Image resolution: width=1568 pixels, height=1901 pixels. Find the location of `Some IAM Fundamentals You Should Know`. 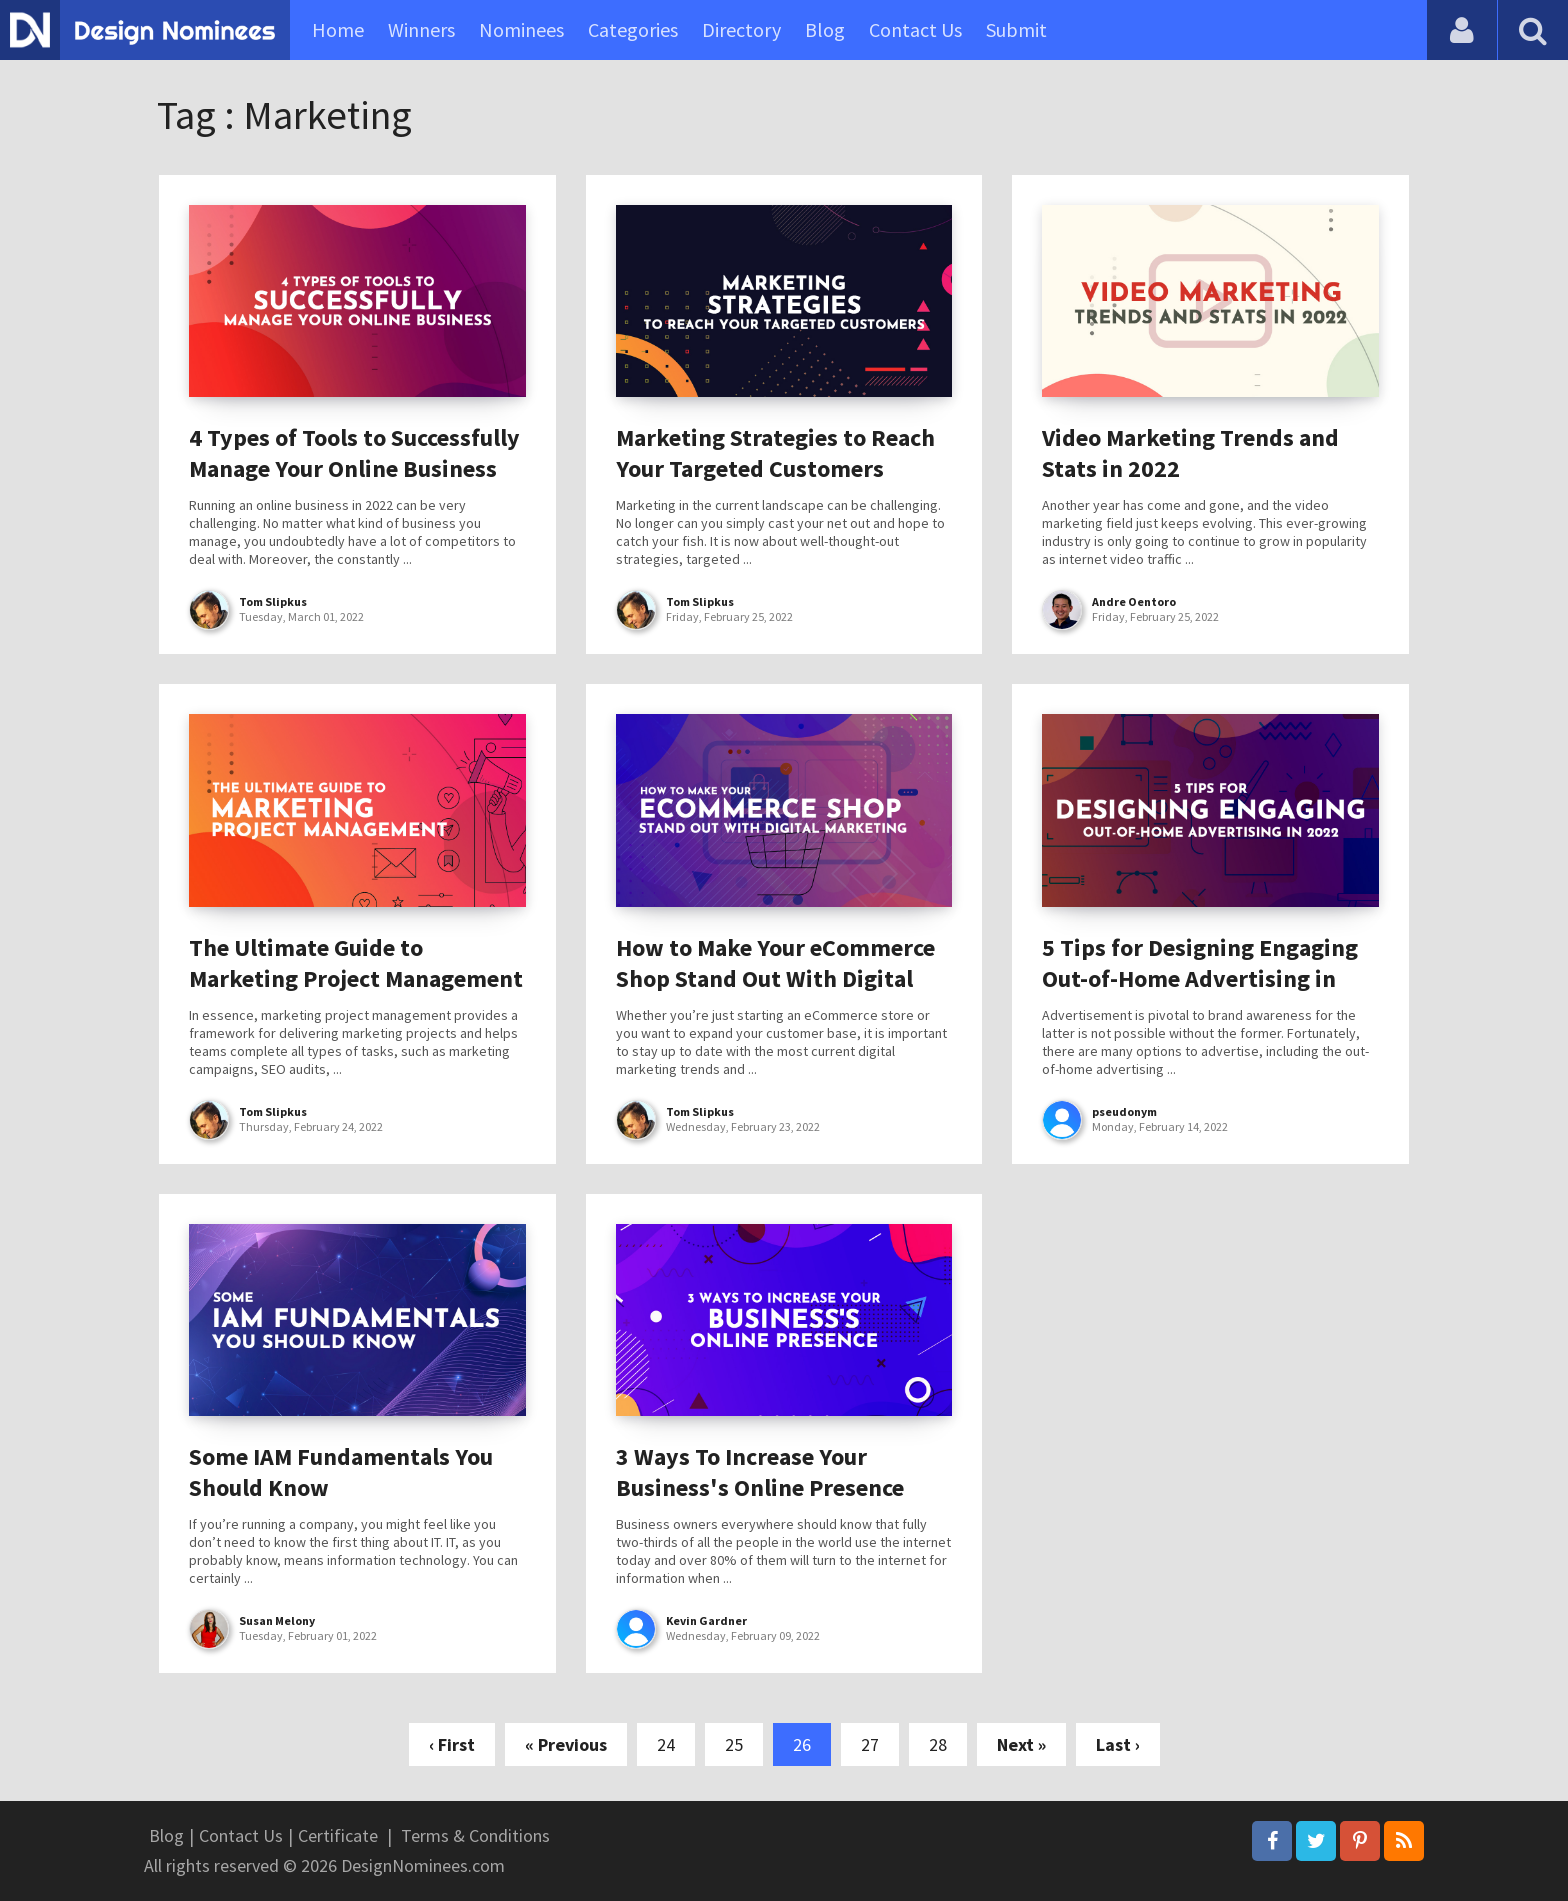

Some IAM Fundamentals You Should Know is located at coordinates (341, 1472).